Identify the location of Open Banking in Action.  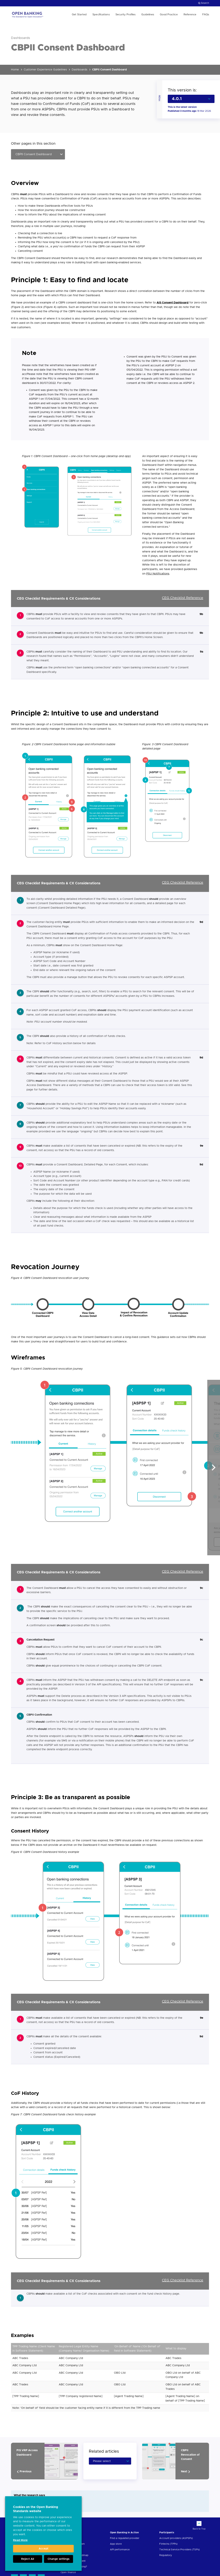
(124, 2532).